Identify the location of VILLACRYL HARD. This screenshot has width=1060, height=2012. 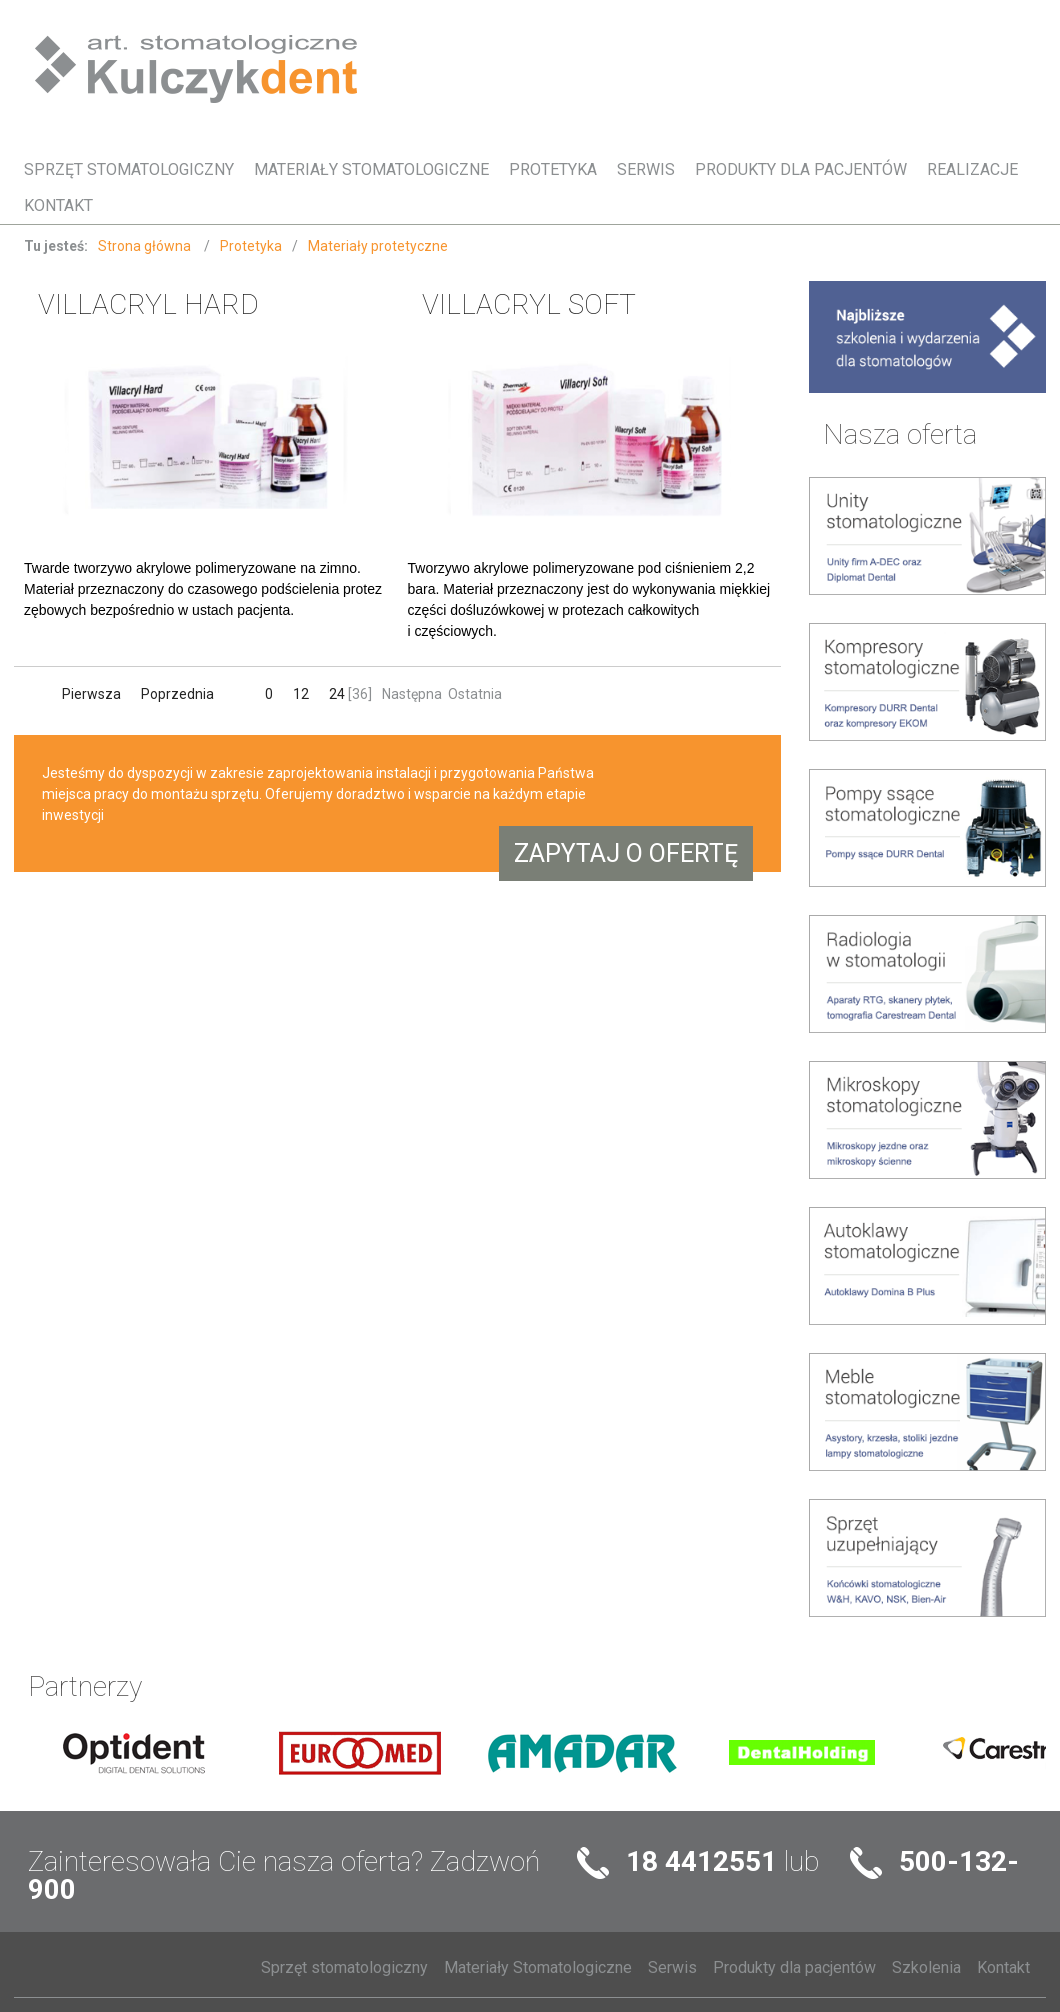
(148, 304).